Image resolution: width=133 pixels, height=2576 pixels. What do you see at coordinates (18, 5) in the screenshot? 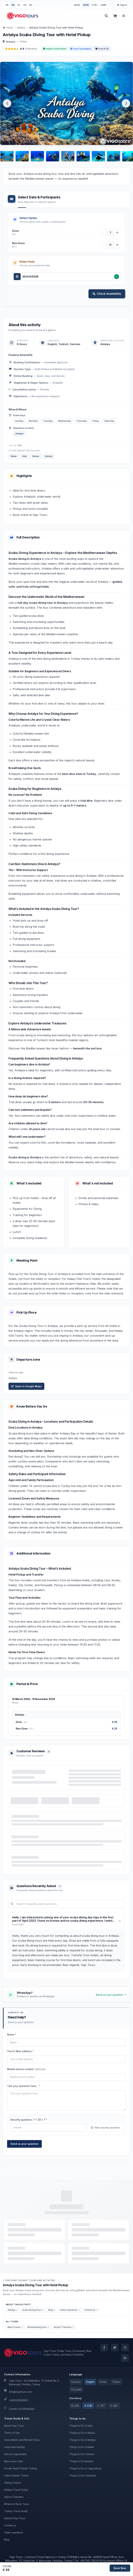
I see `PL [Polski]` at bounding box center [18, 5].